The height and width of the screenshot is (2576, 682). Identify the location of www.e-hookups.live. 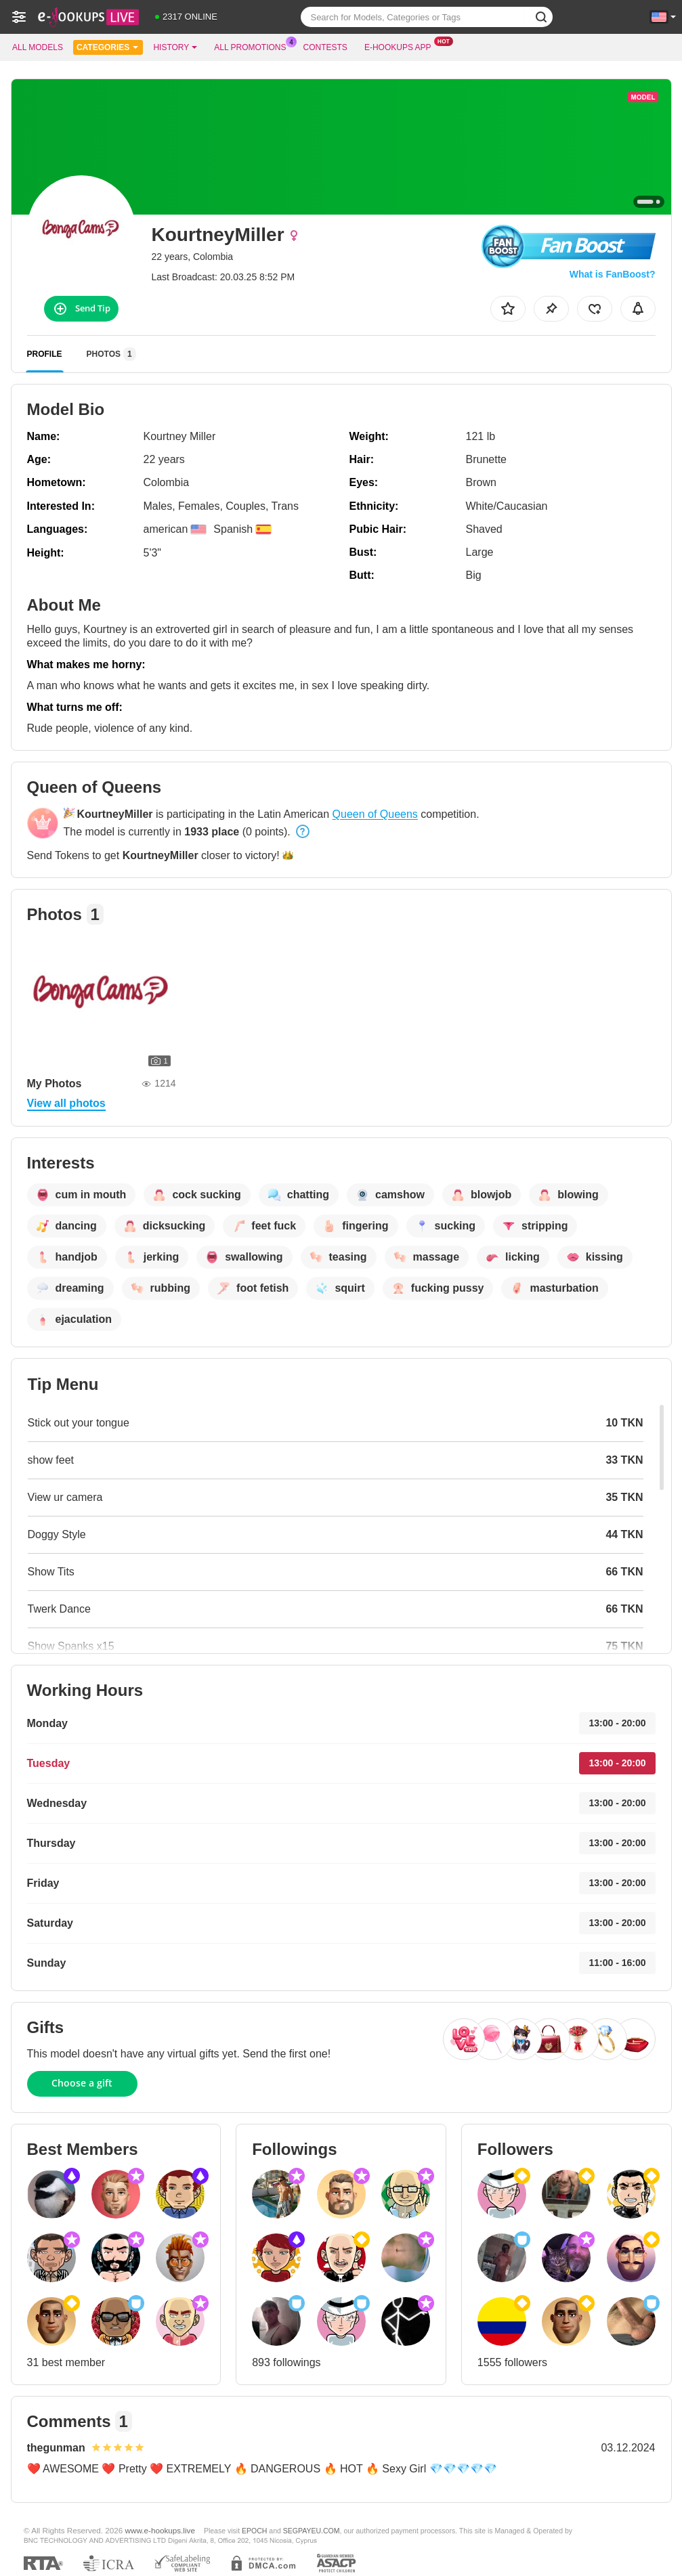
(160, 2530).